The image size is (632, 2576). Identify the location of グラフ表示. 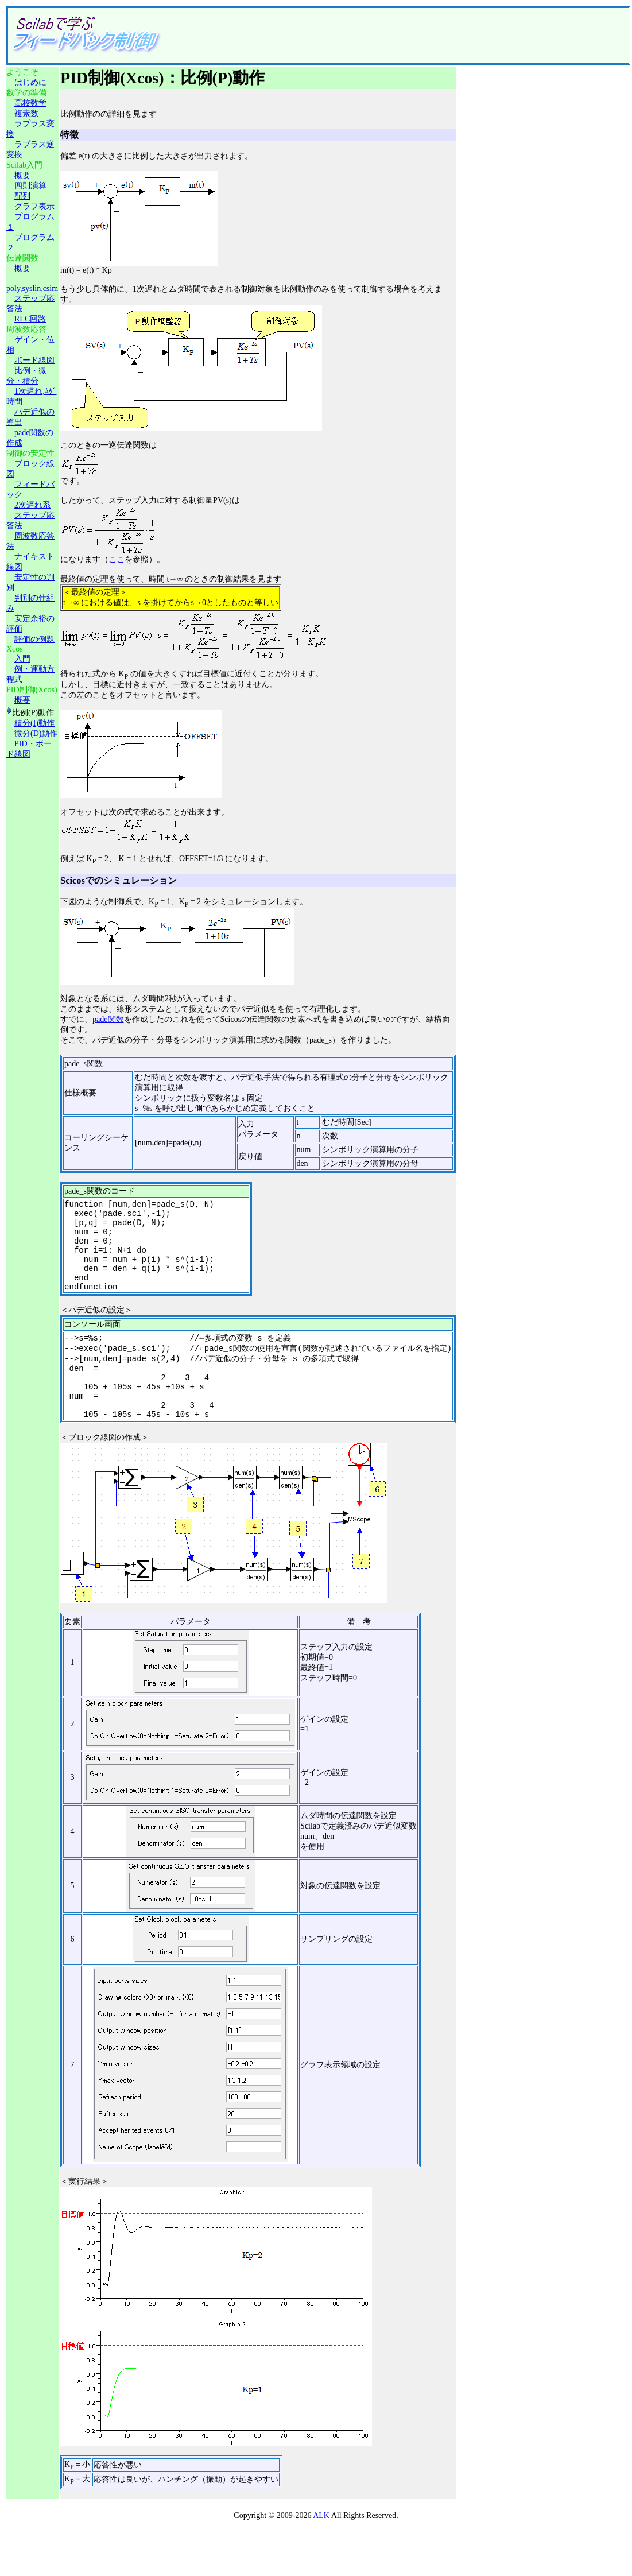
(34, 206).